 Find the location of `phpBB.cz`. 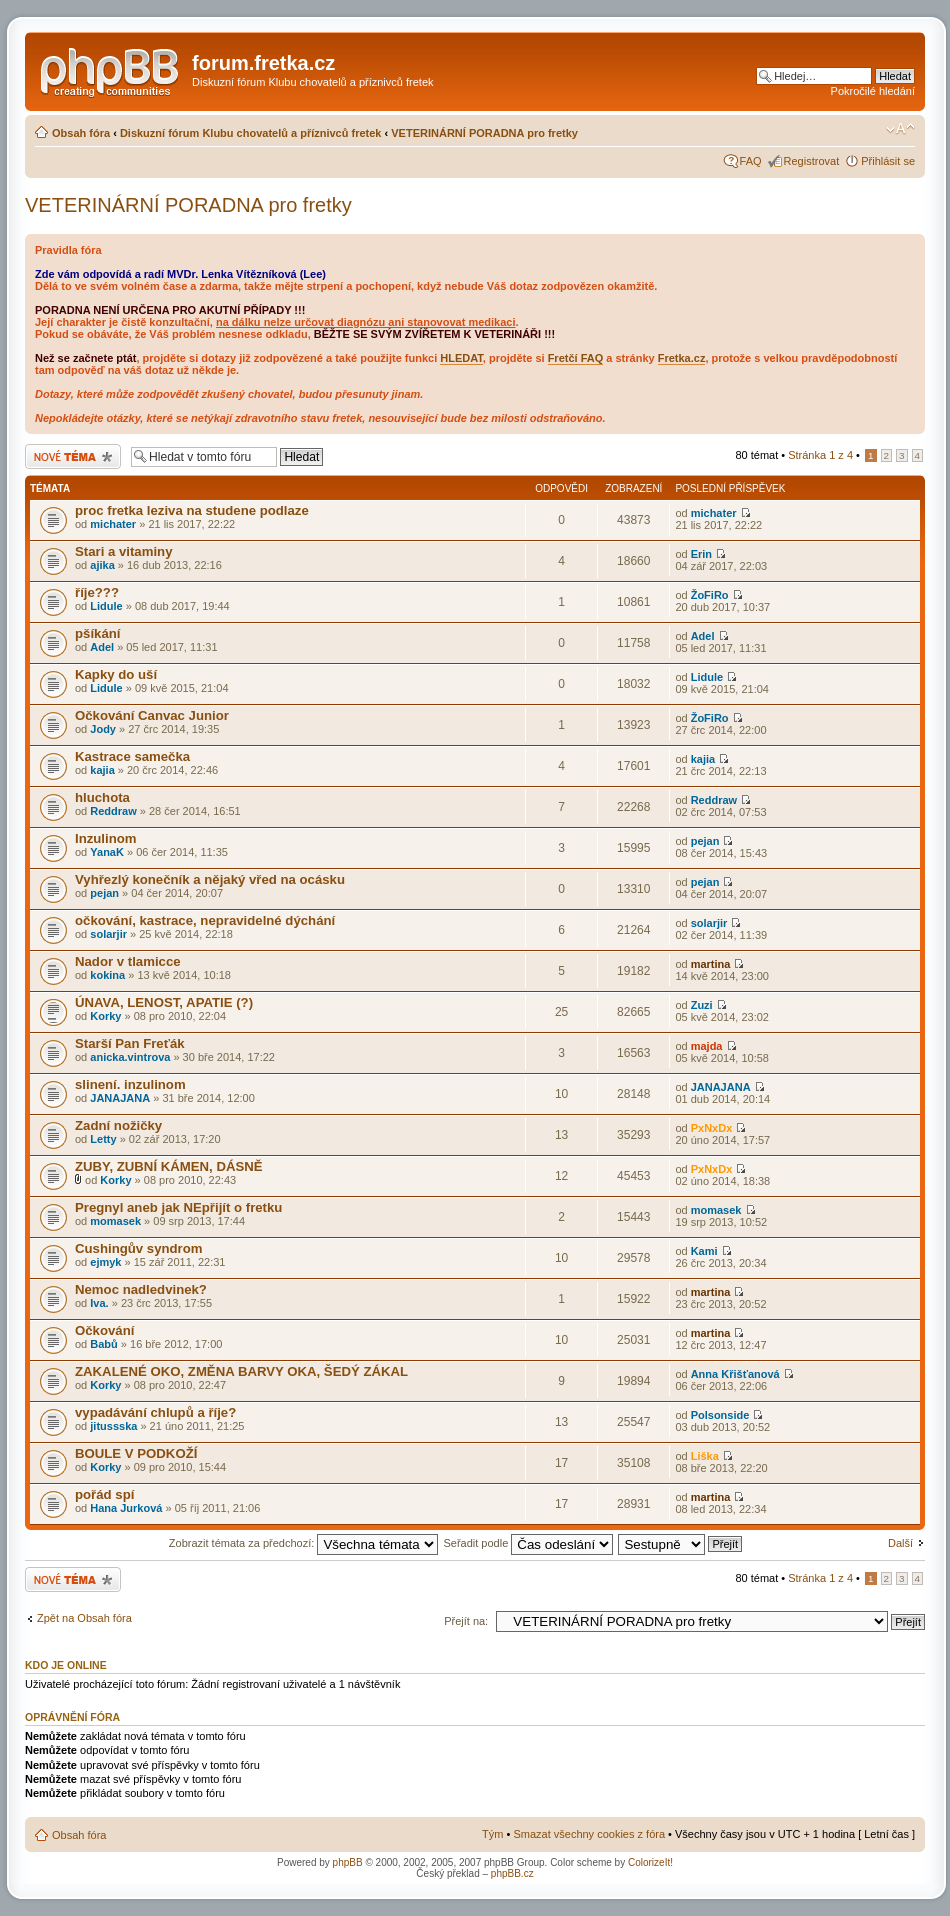

phpBB.cz is located at coordinates (512, 1873).